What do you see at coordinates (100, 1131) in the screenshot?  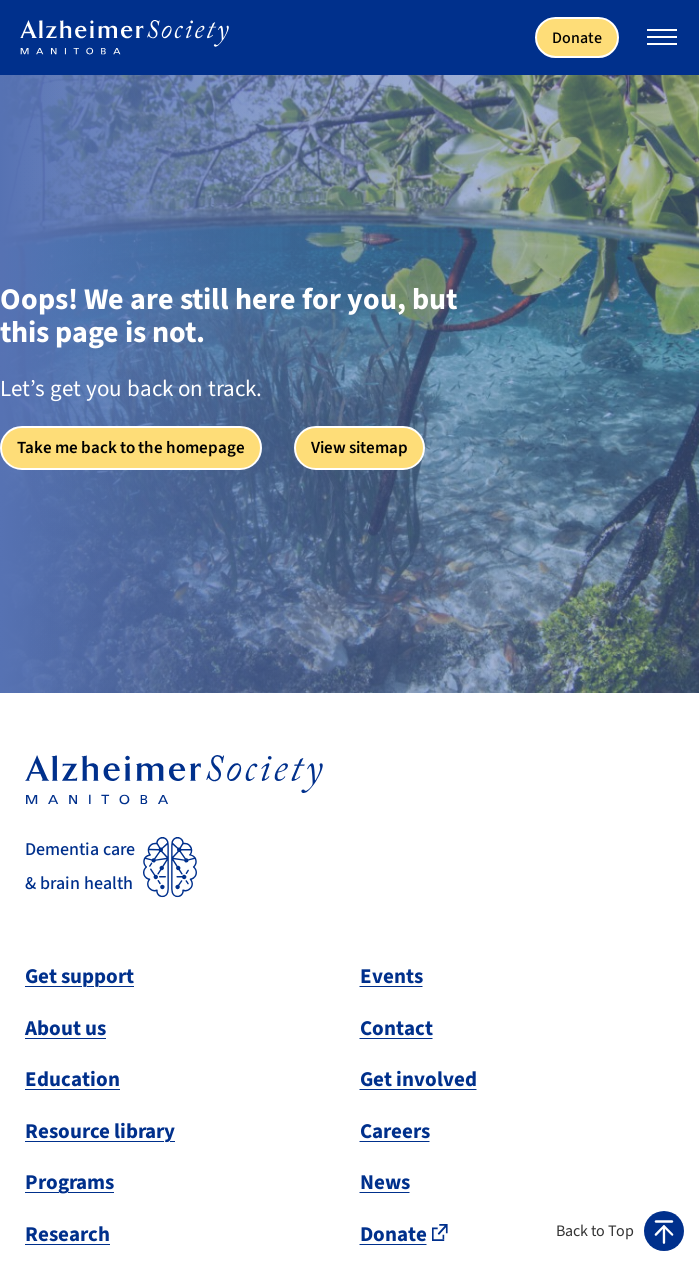 I see `Resource library` at bounding box center [100, 1131].